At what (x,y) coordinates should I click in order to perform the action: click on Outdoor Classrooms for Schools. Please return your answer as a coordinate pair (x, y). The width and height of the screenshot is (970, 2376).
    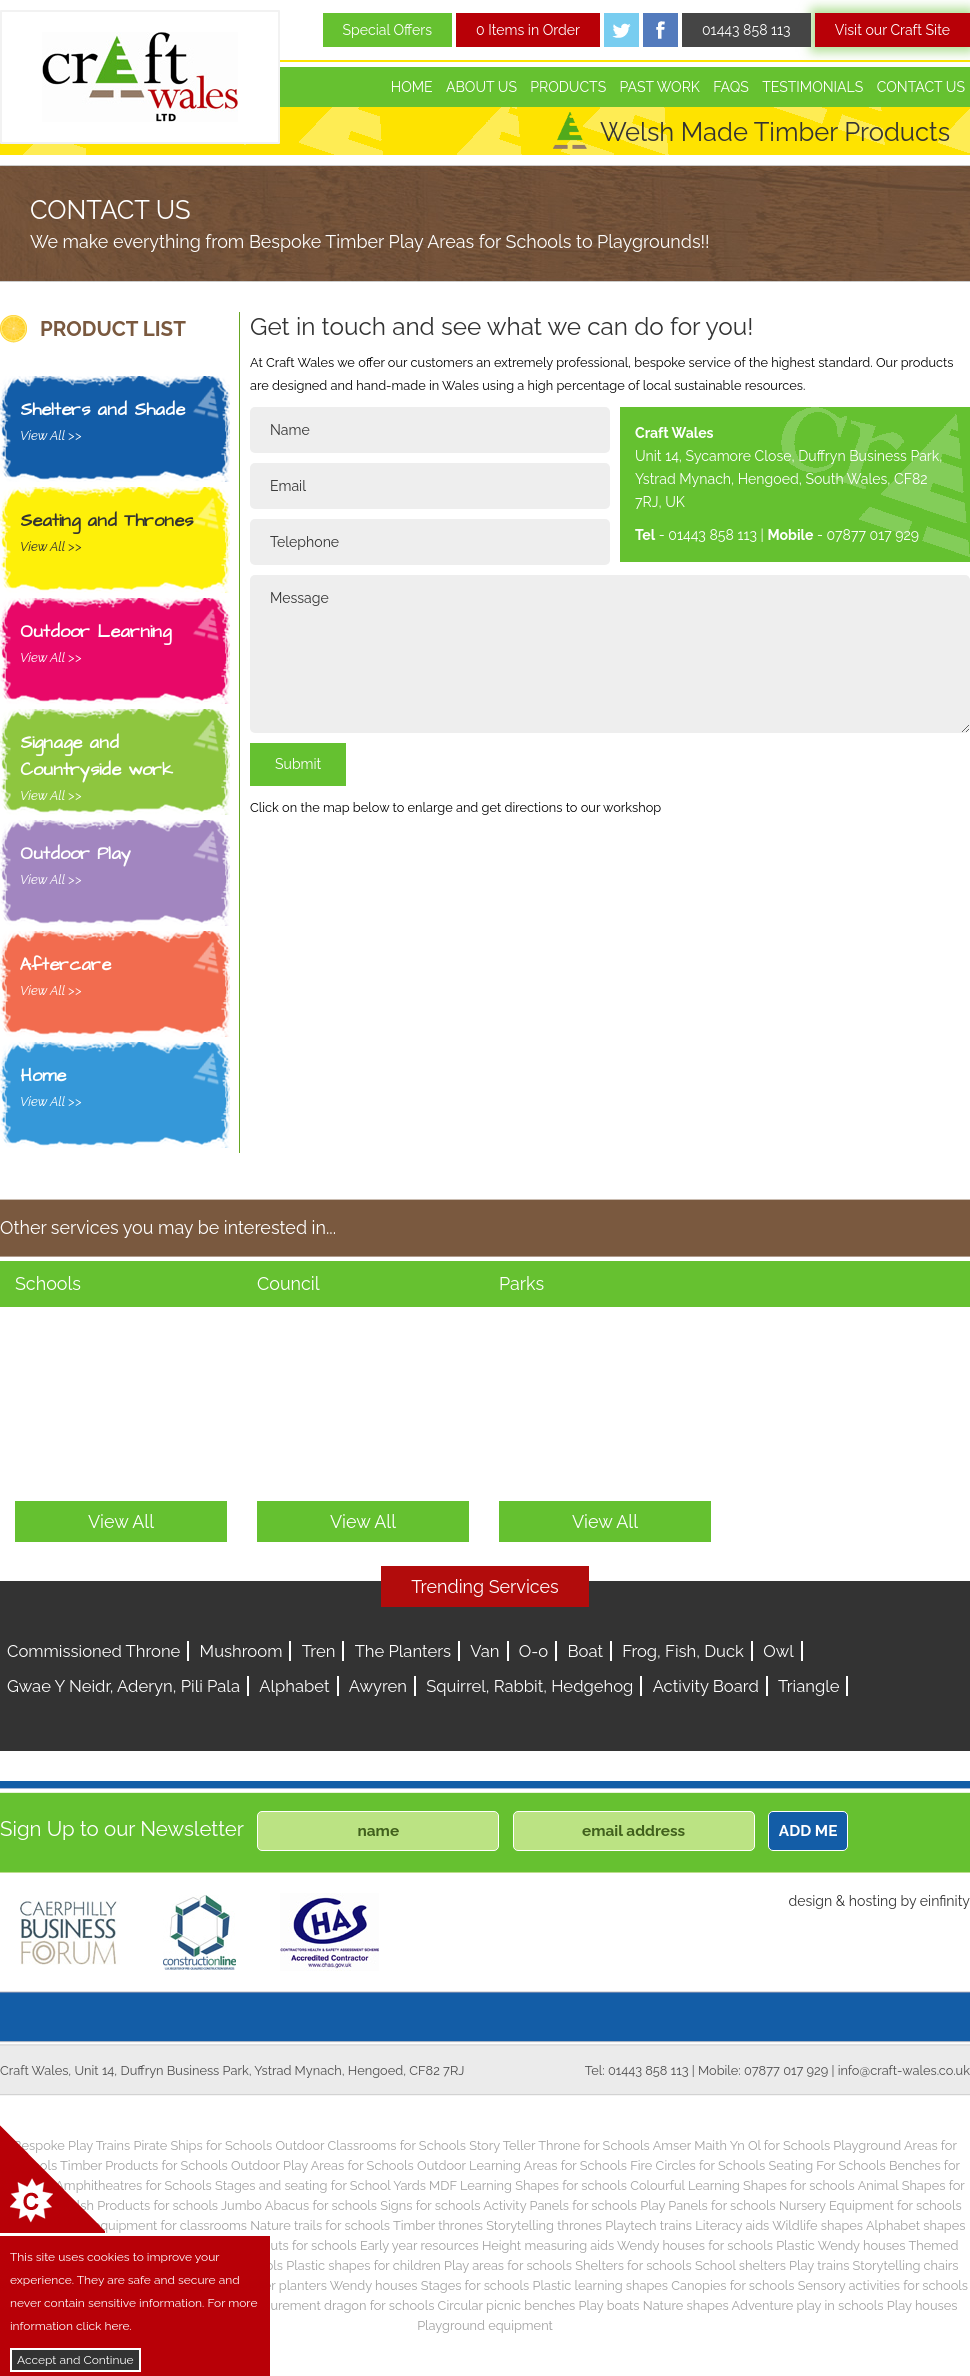
    Looking at the image, I should click on (370, 2145).